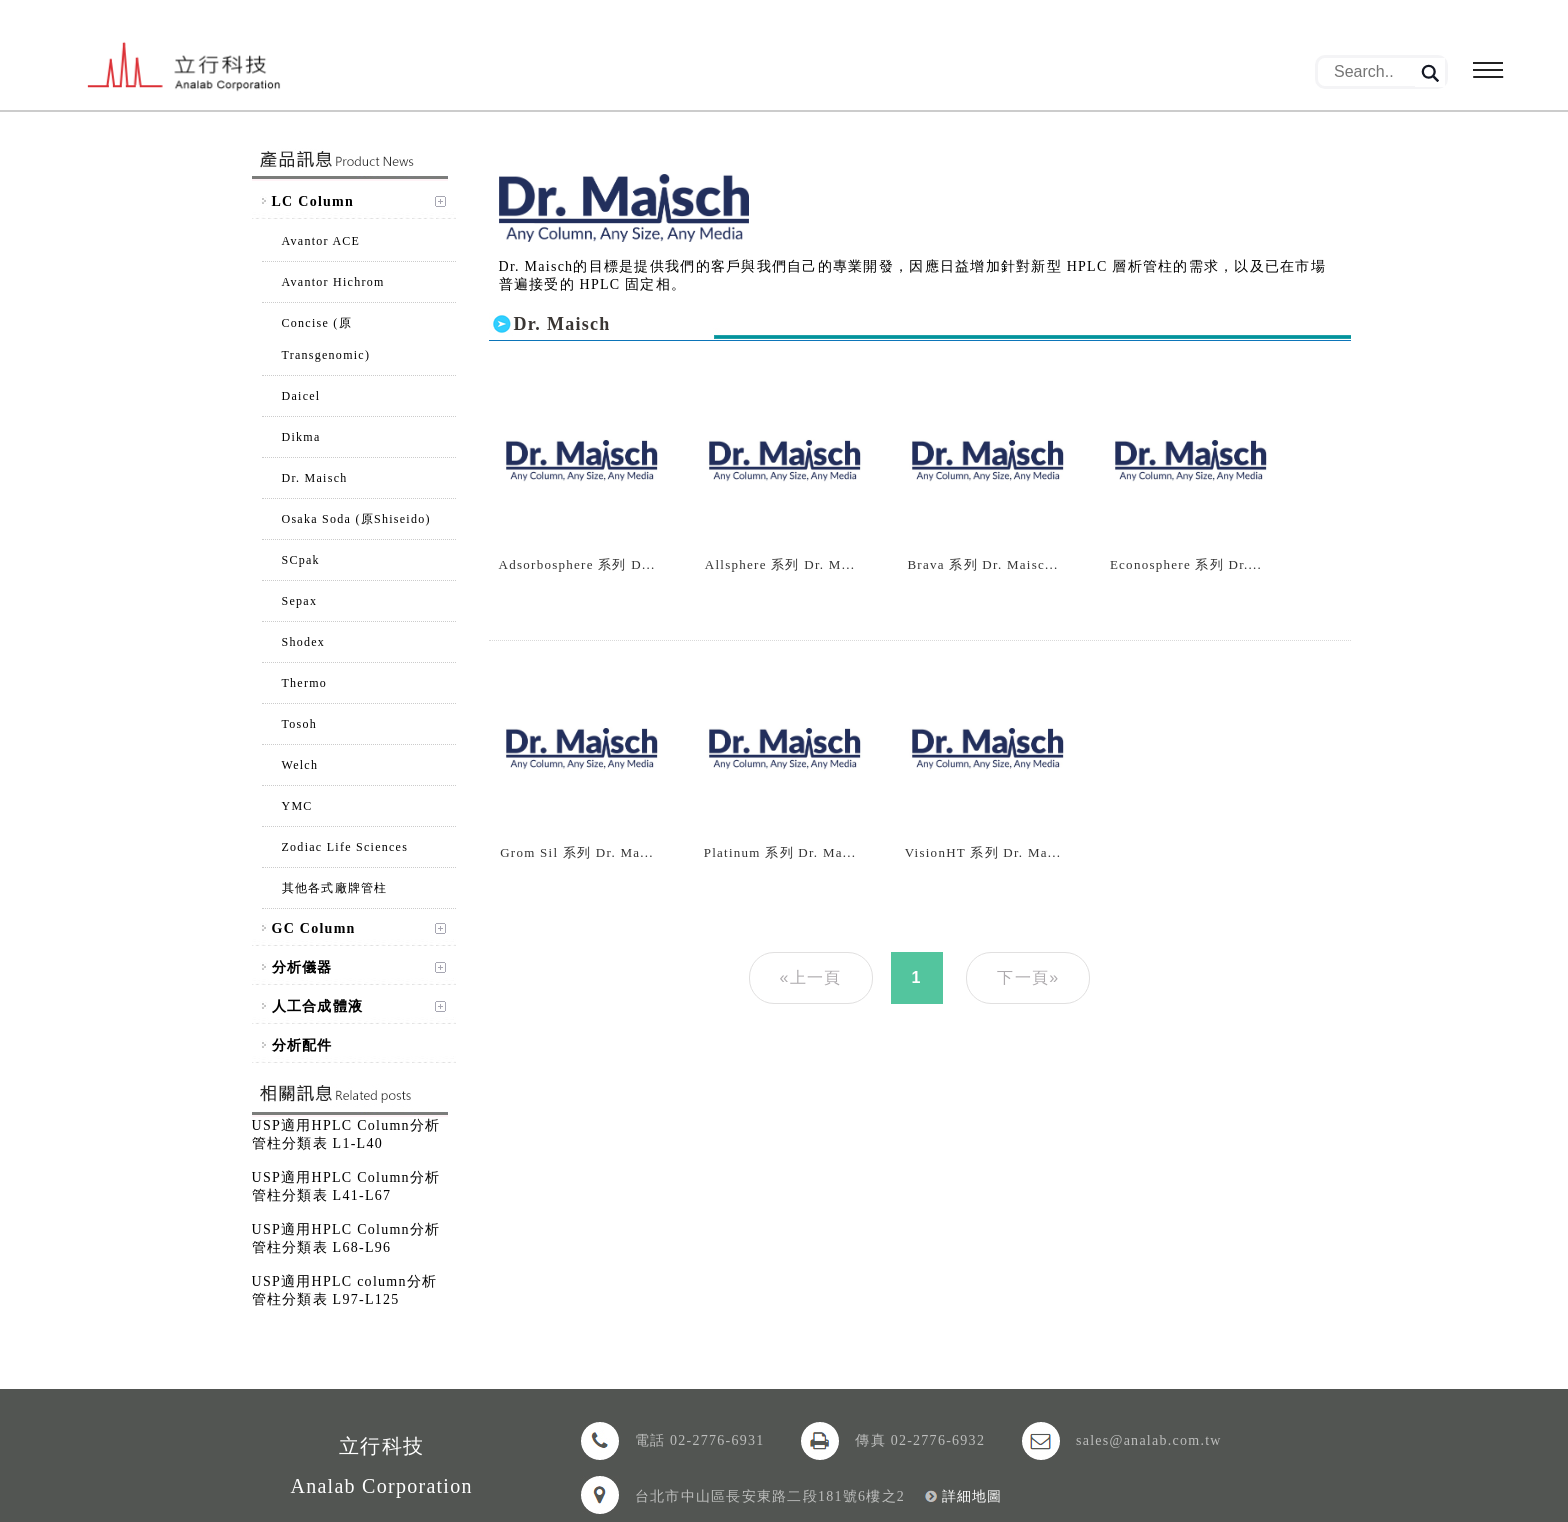 Image resolution: width=1568 pixels, height=1522 pixels. Describe the element at coordinates (186, 68) in the screenshot. I see `立行科技` at that location.